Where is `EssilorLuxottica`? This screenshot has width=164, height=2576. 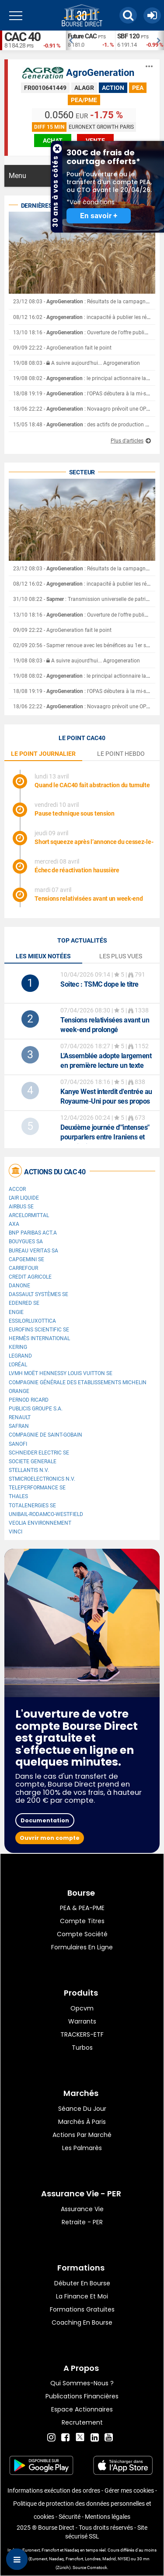
EssilorLuxottica is located at coordinates (32, 1321).